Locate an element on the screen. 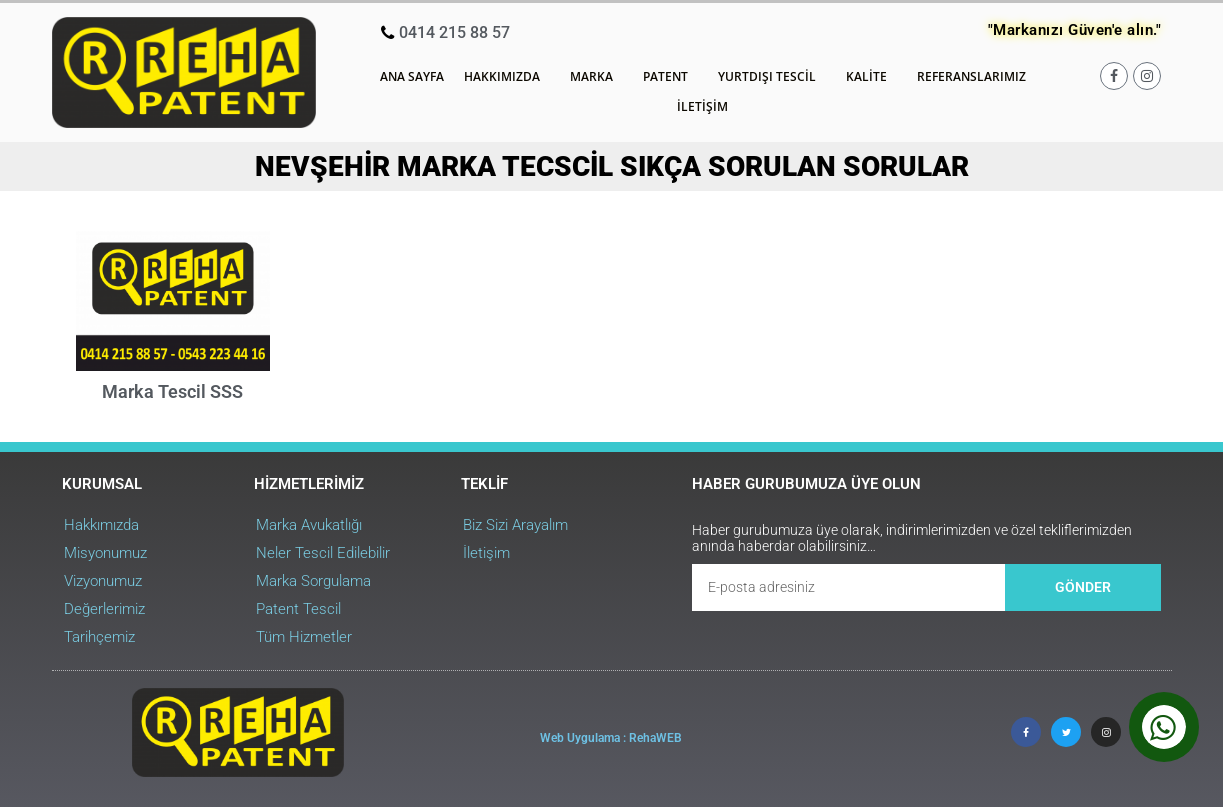 The height and width of the screenshot is (807, 1223). Patent Tescil is located at coordinates (298, 609).